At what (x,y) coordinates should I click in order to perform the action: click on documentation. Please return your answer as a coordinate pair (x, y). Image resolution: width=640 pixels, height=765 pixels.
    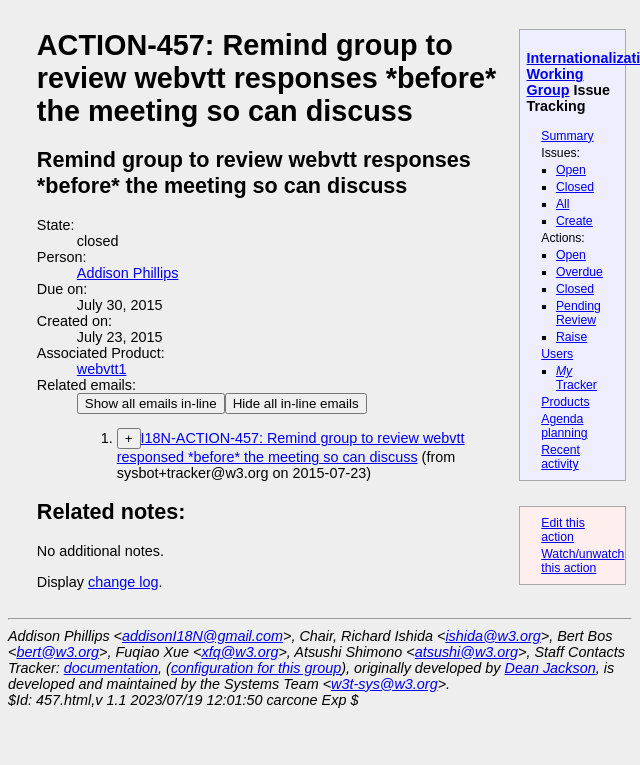
    Looking at the image, I should click on (111, 668).